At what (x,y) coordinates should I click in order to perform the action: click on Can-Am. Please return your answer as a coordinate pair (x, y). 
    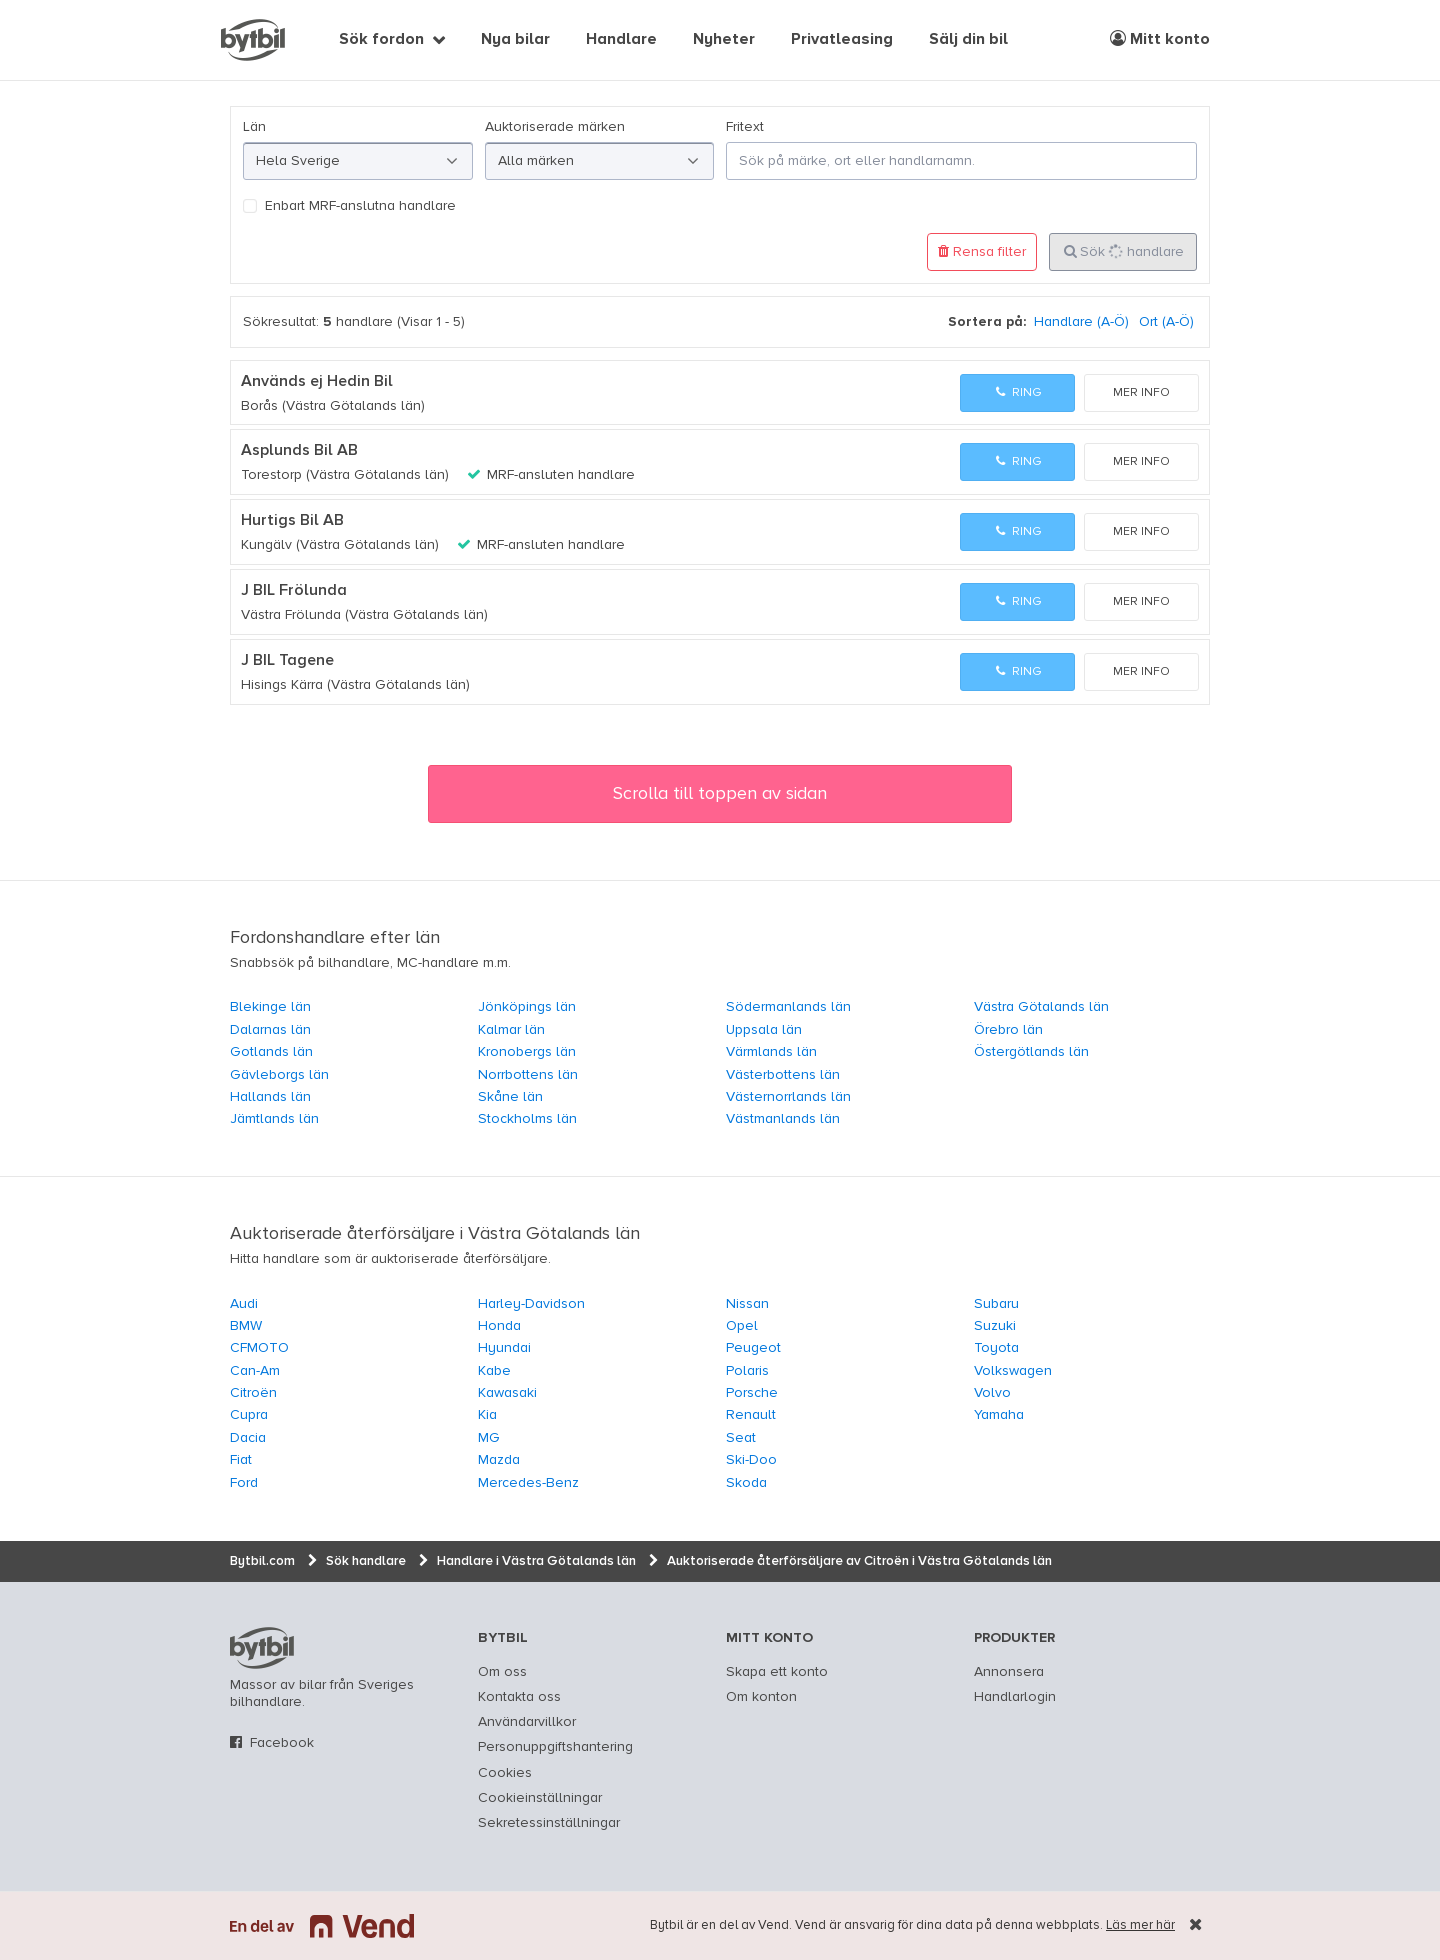
    Looking at the image, I should click on (255, 1371).